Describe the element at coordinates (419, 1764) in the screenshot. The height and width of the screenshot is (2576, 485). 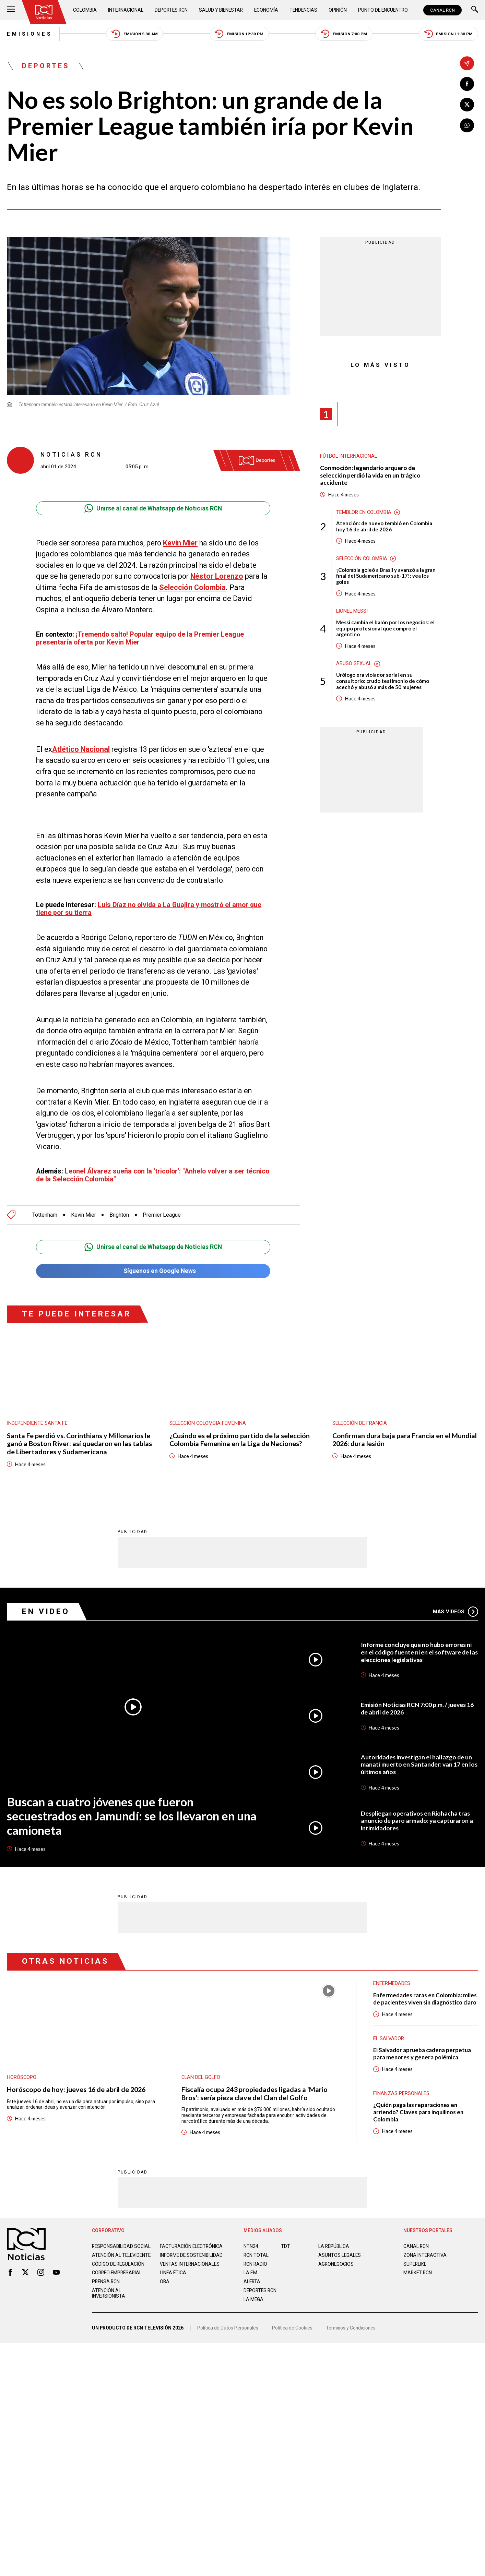
I see `Autoridades investigan el hallazgo de un manatí muerto en Santander: van 17 en los últimos años` at that location.